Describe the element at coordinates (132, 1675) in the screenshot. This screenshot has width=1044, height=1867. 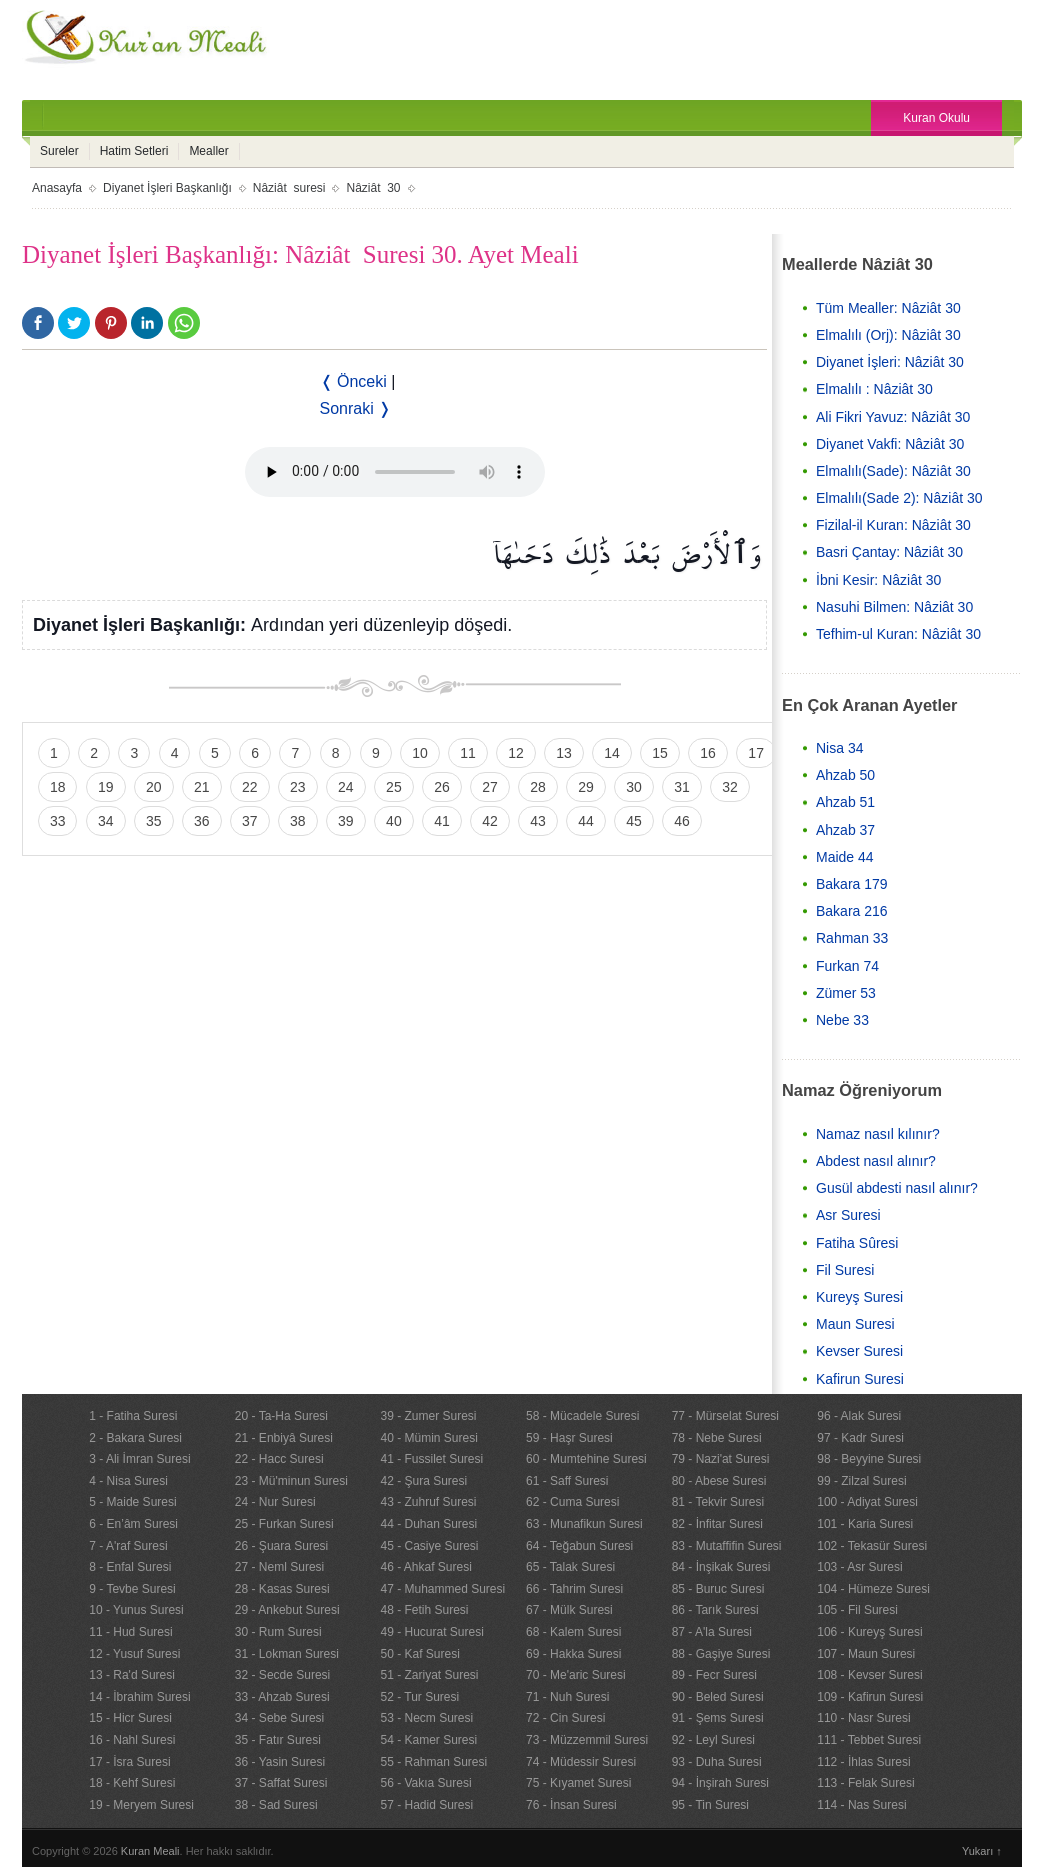
I see `13 - Ra'd Suresi` at that location.